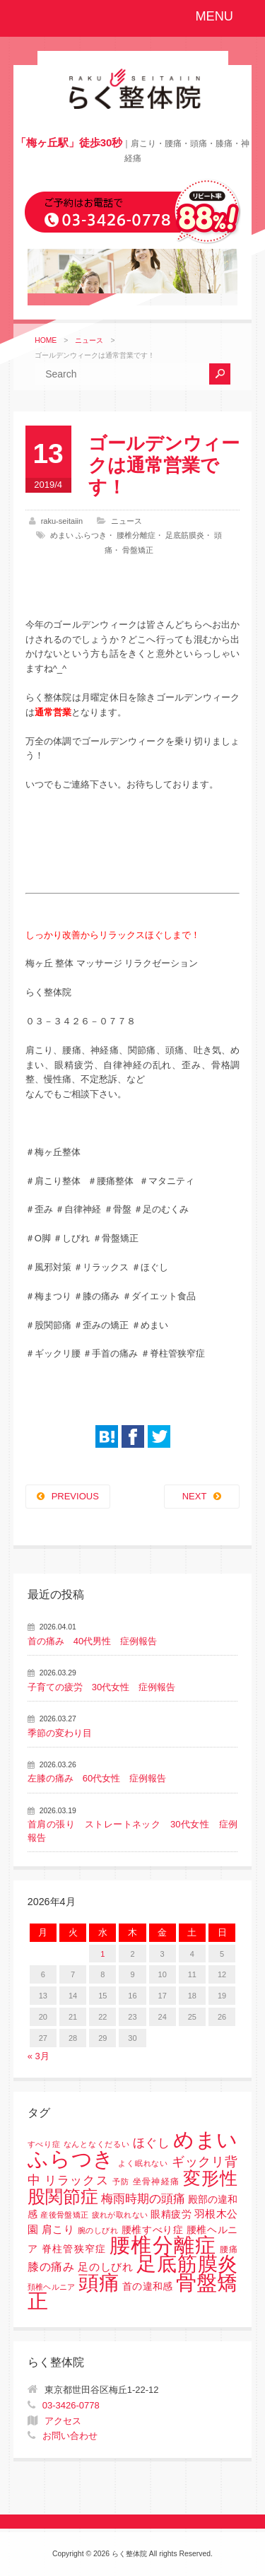  Describe the element at coordinates (186, 2264) in the screenshot. I see `足底筋膜炎 [足底筋膜炎 (114個の項目)]` at that location.